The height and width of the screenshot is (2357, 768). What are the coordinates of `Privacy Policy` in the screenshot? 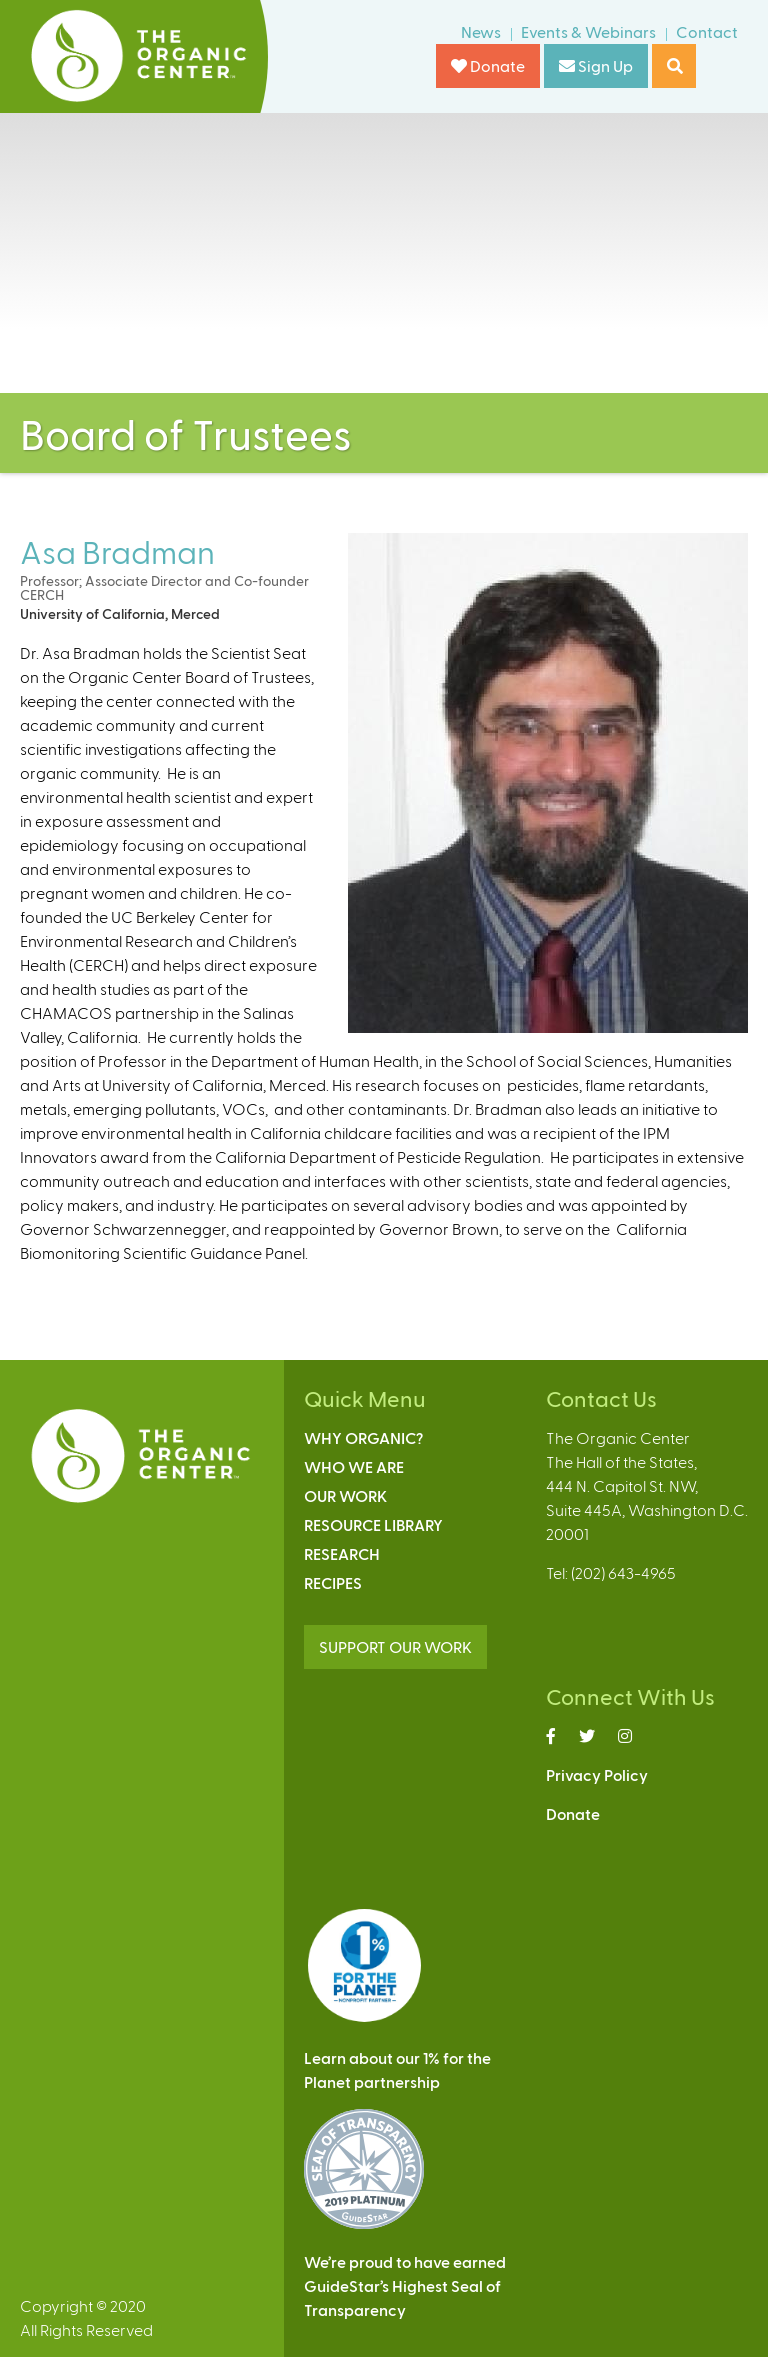 It's located at (597, 1774).